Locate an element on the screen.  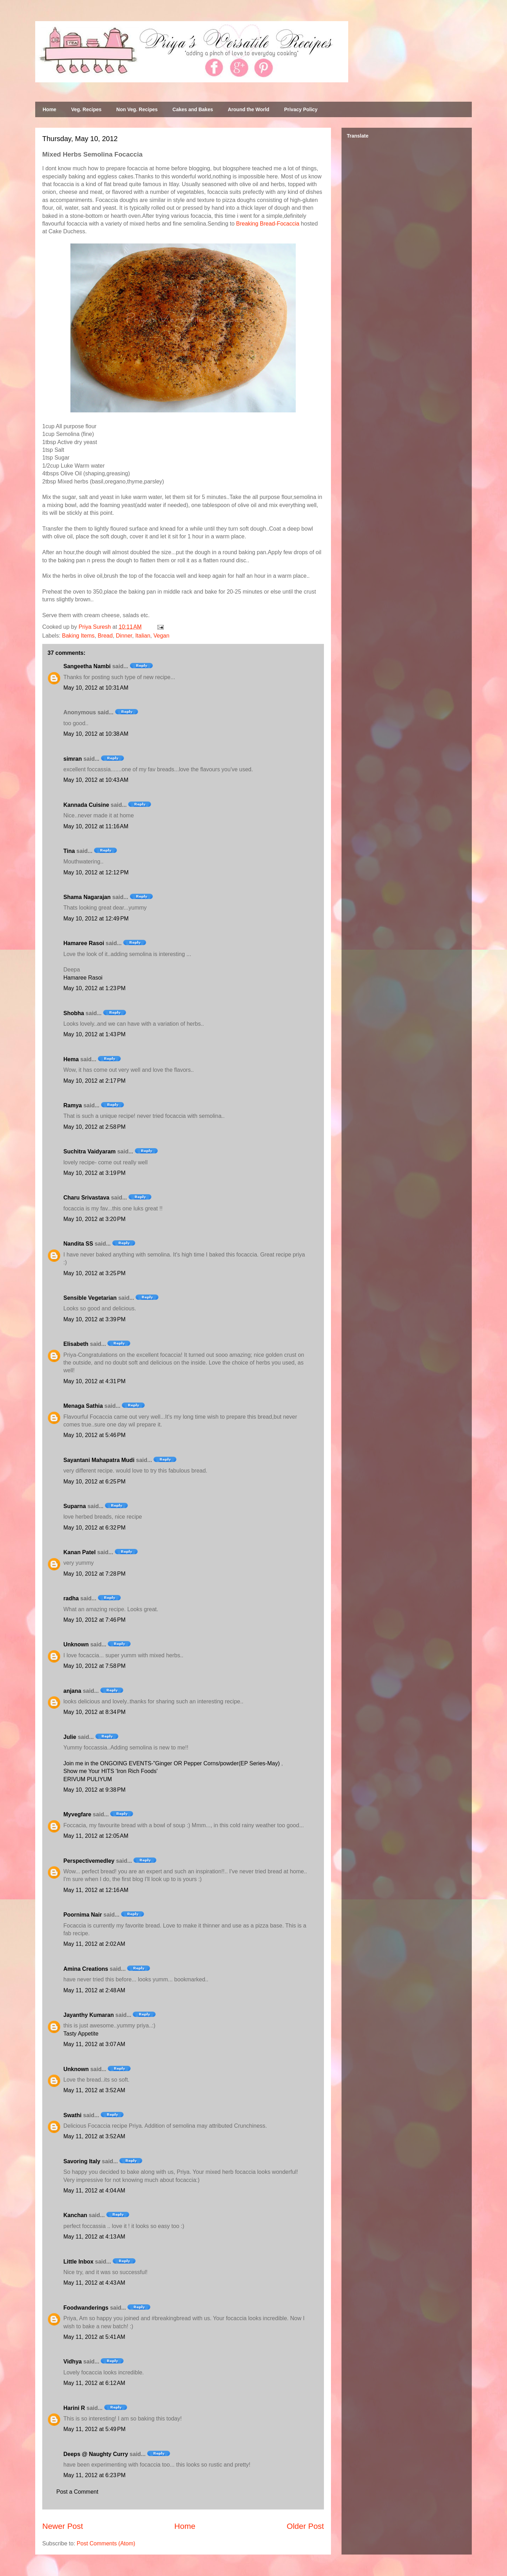
simran is located at coordinates (72, 759).